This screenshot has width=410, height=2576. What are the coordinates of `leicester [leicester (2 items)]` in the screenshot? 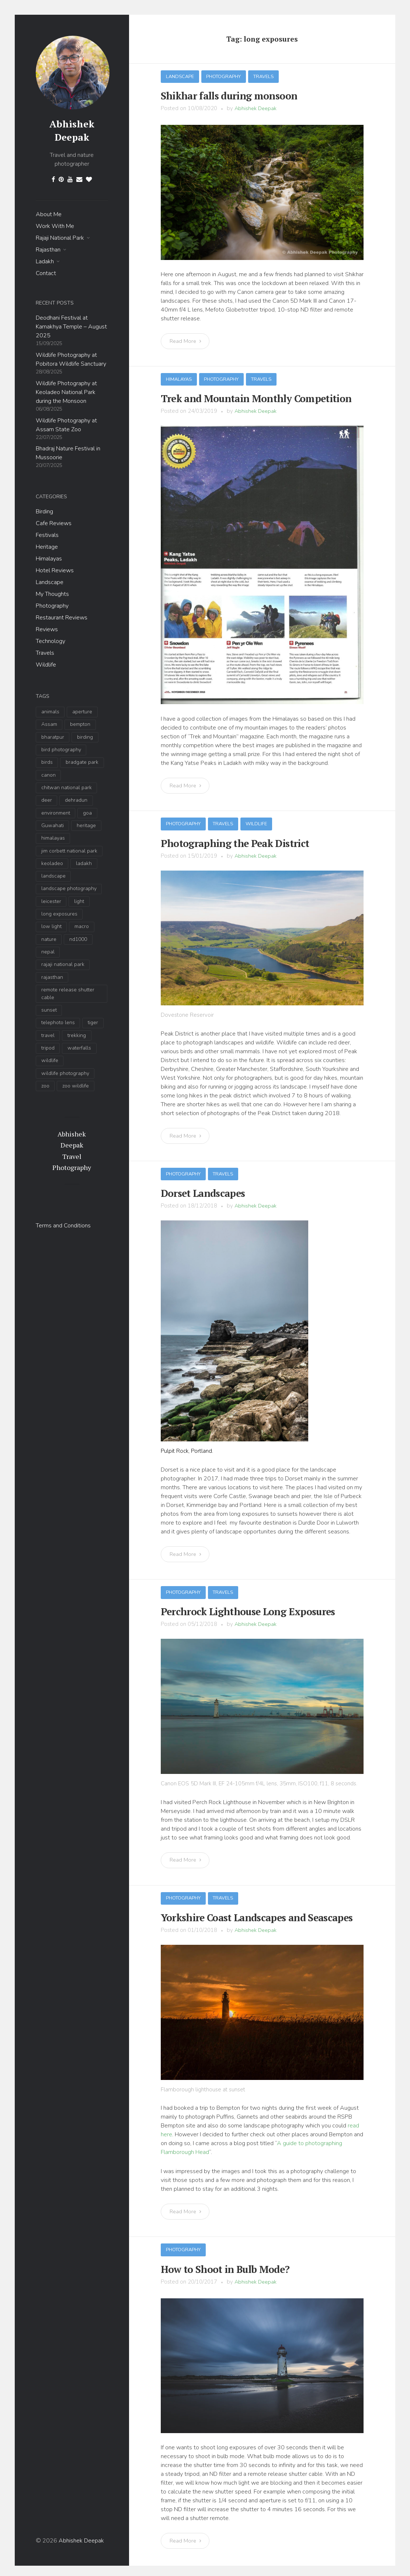 It's located at (51, 901).